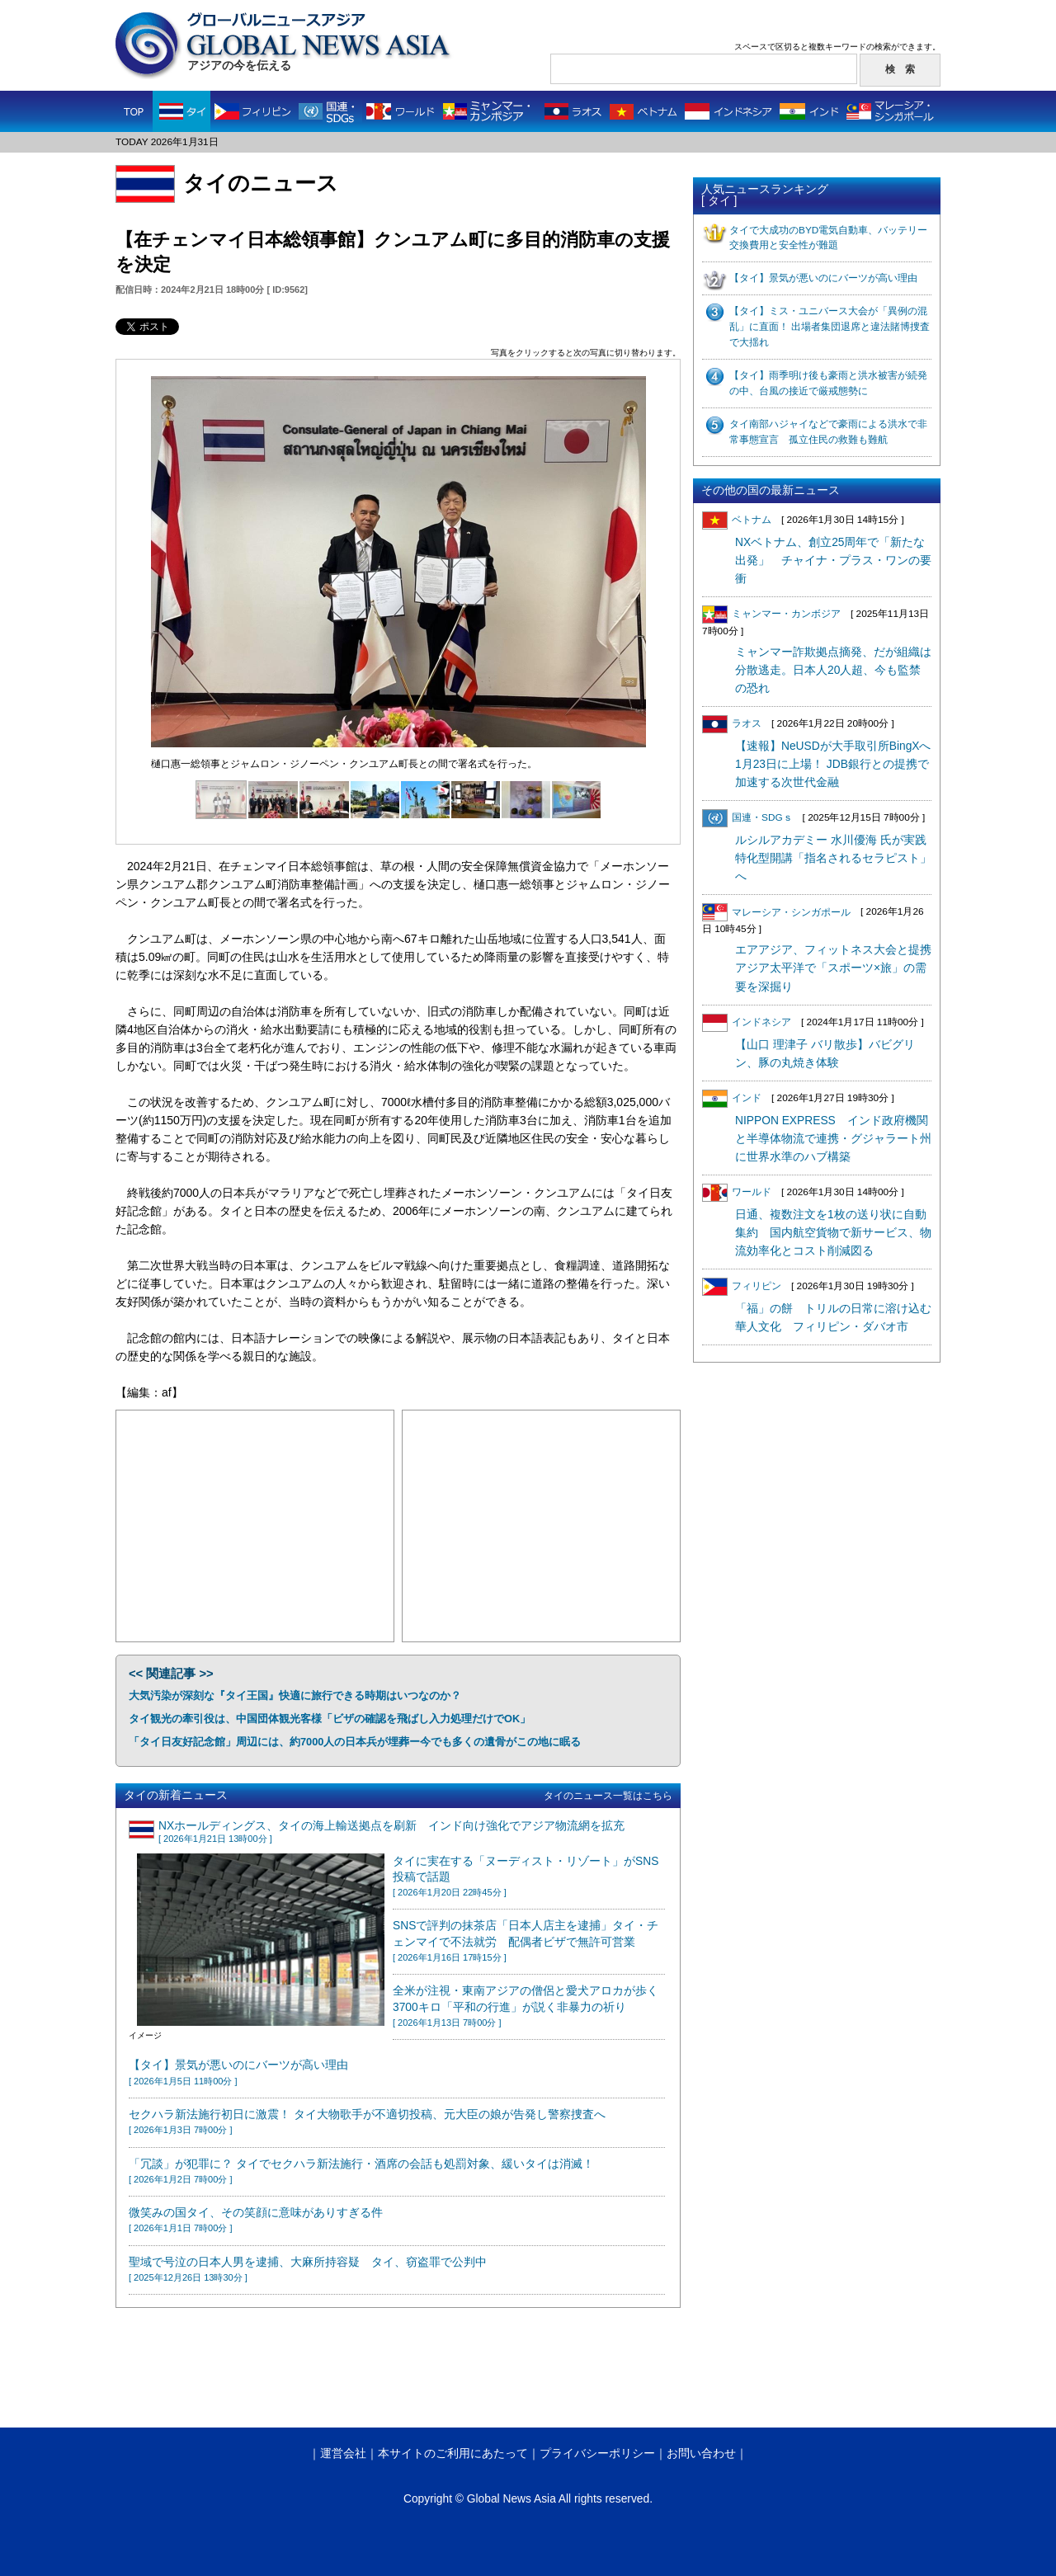 The width and height of the screenshot is (1056, 2576). I want to click on インド, so click(731, 1098).